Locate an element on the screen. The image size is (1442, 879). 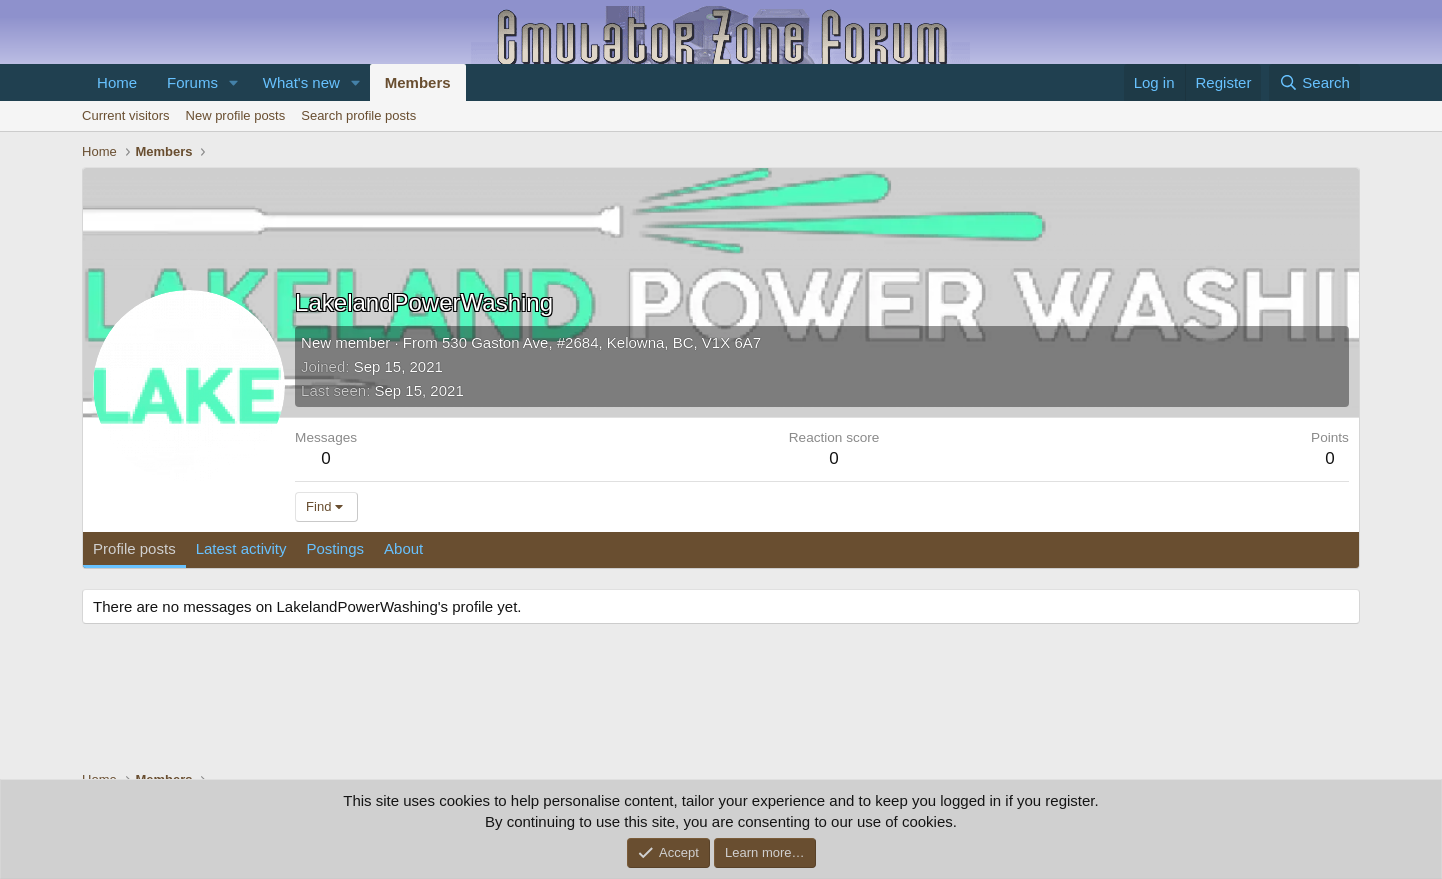
Postings [tab] is located at coordinates (336, 548).